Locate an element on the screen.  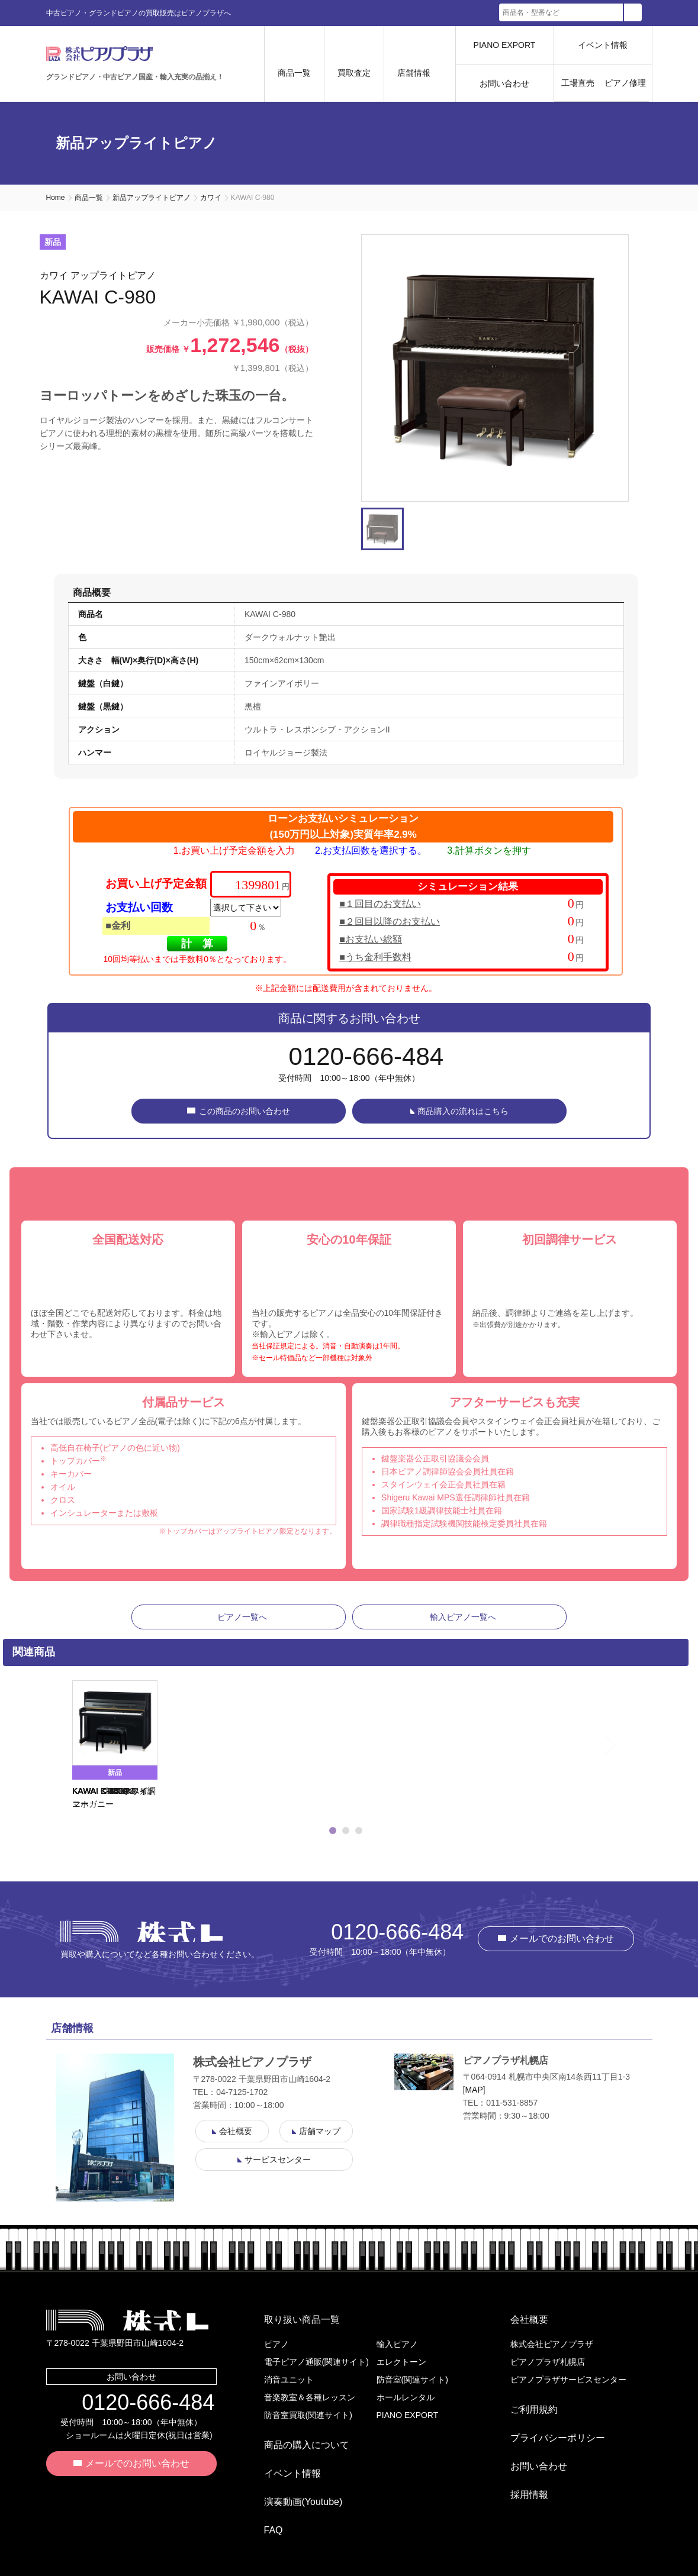
お問い合わせ is located at coordinates (504, 83).